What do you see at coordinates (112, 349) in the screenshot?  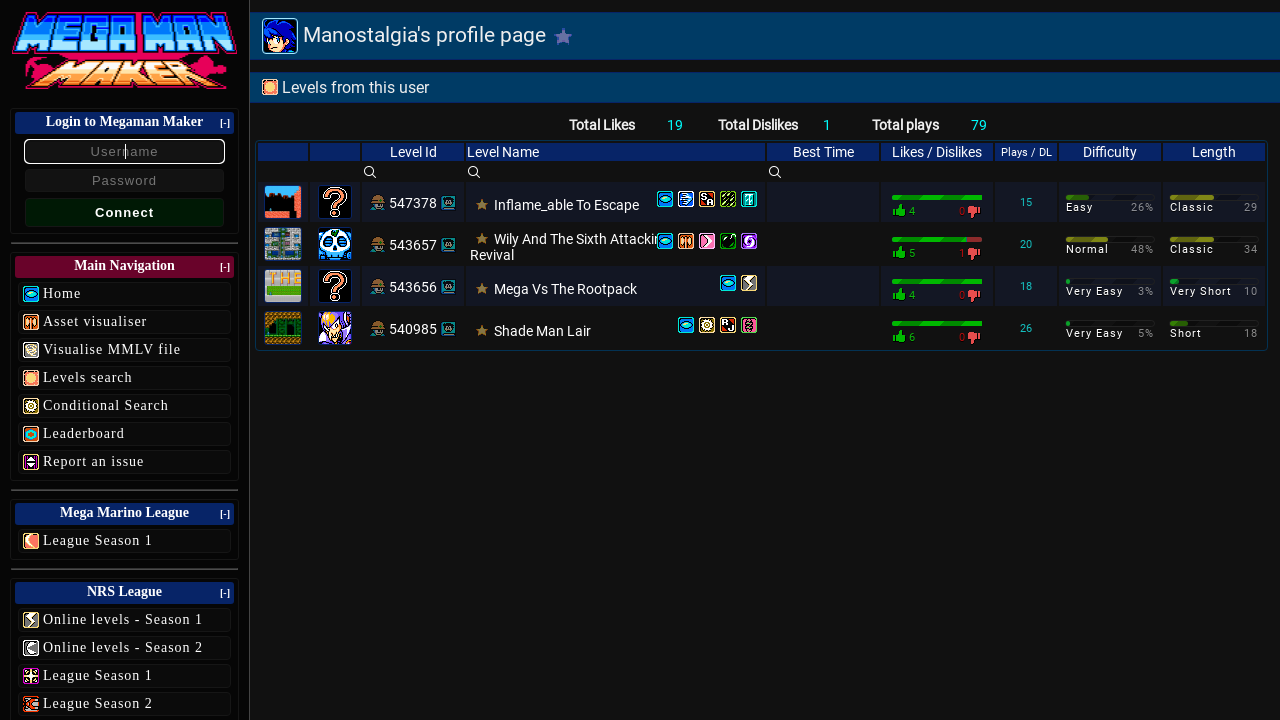 I see `Visualise MMLV file` at bounding box center [112, 349].